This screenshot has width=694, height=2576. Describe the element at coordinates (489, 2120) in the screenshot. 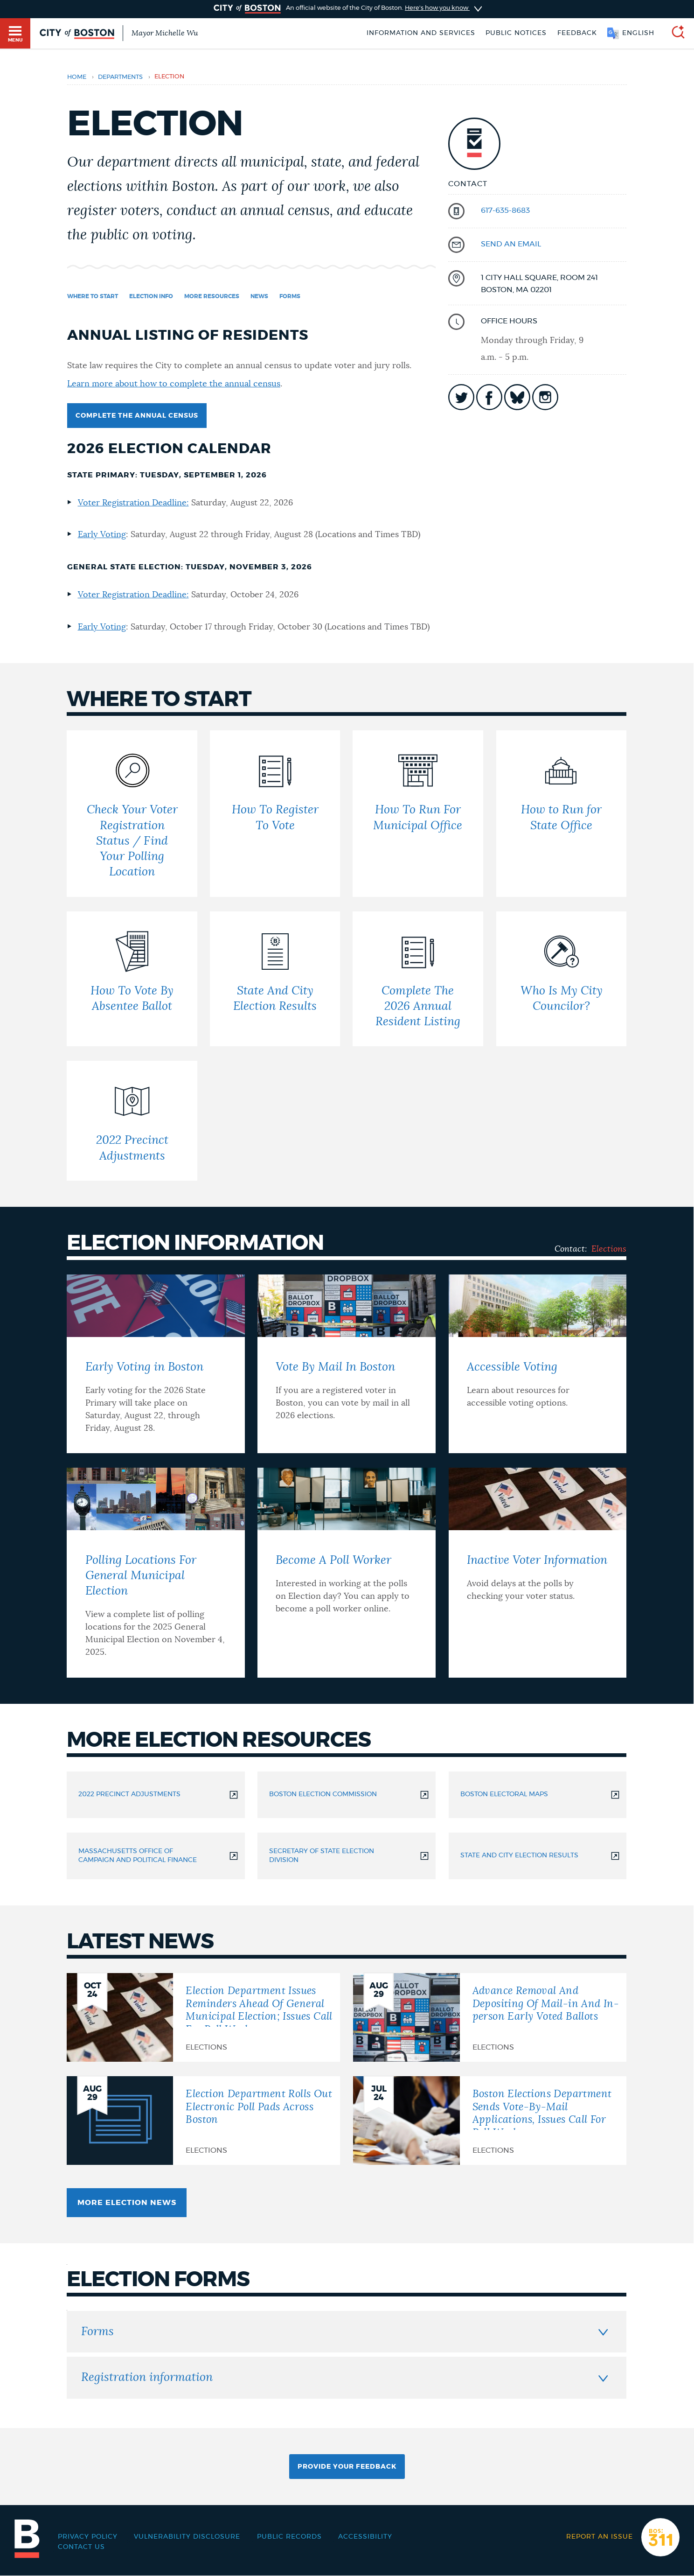

I see `[Boston Elections Department Sends Vote-By-Mail Applications, Issues Call For Poll Workers]` at that location.